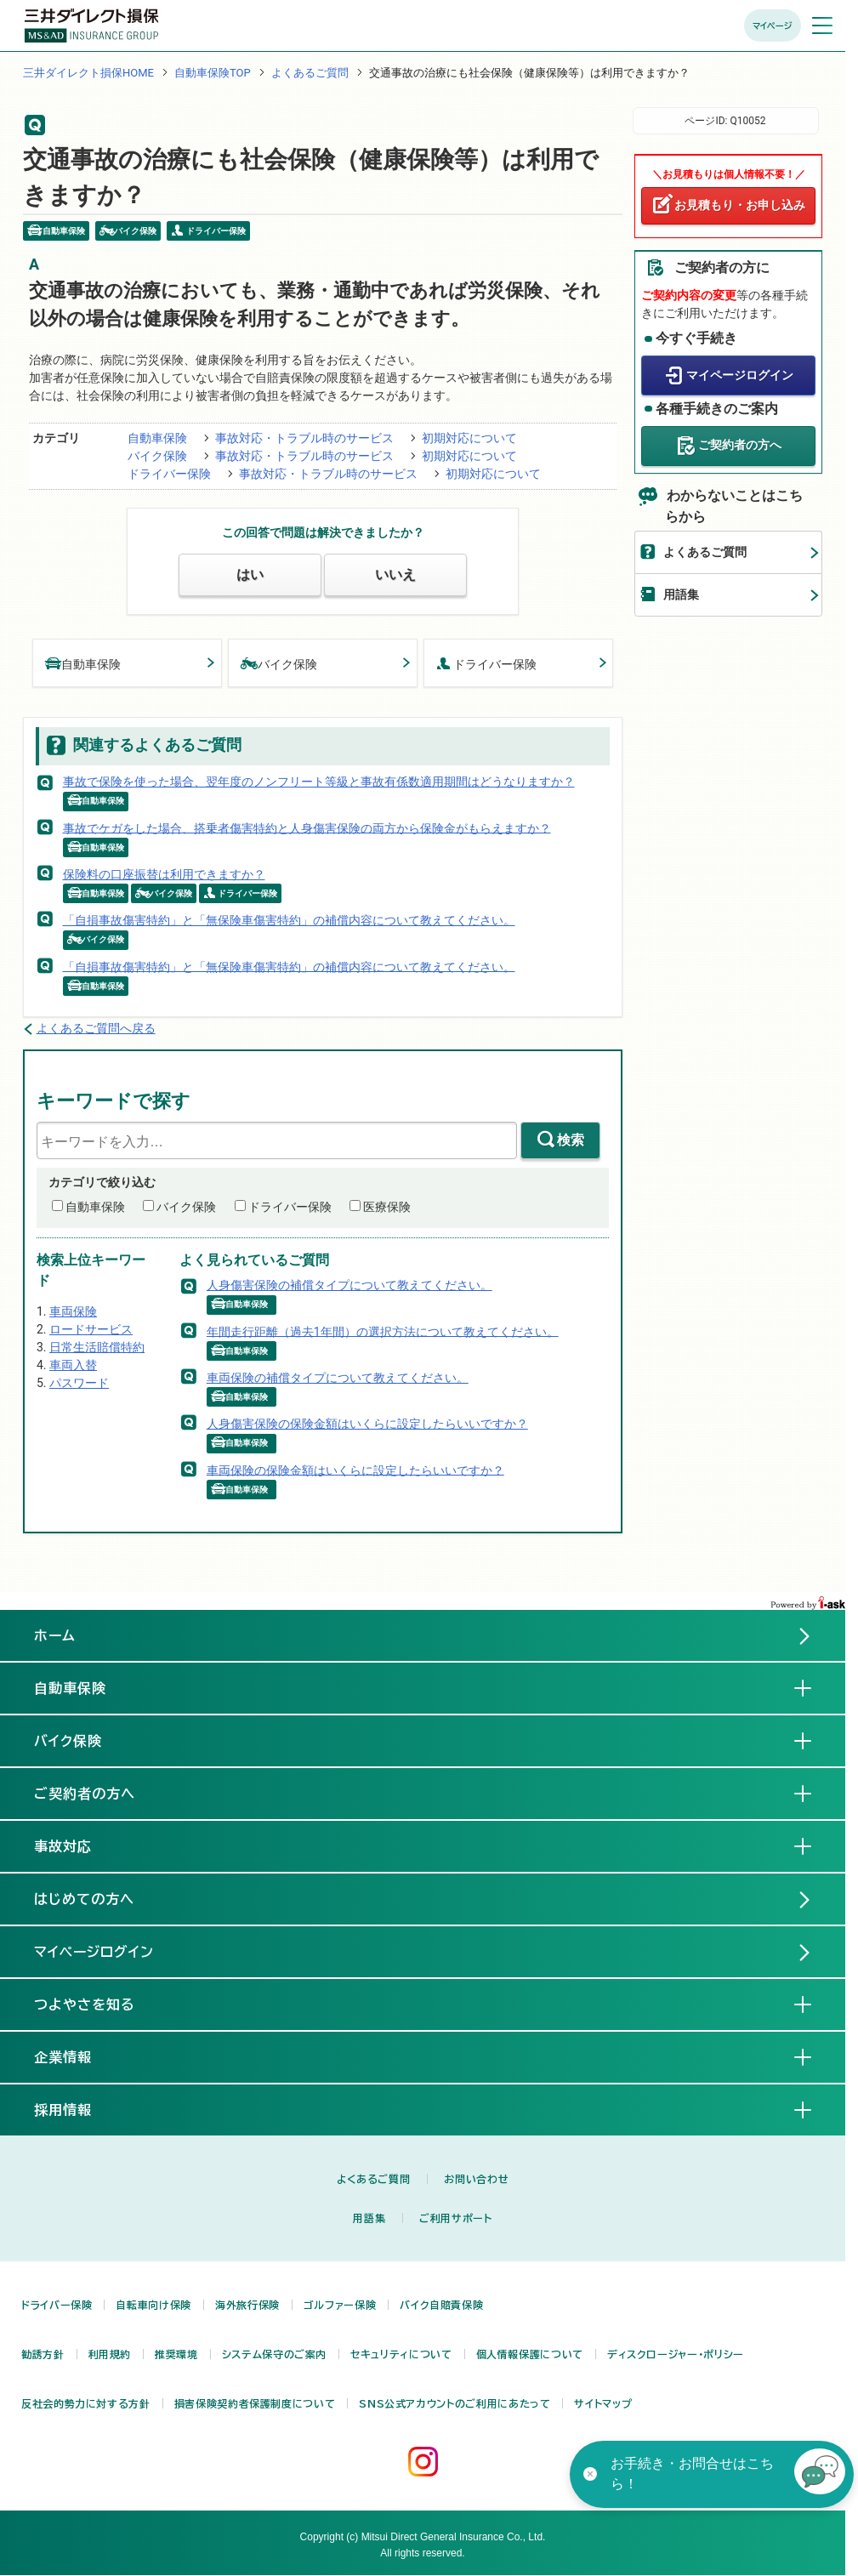  Describe the element at coordinates (681, 594) in the screenshot. I see `用語集` at that location.